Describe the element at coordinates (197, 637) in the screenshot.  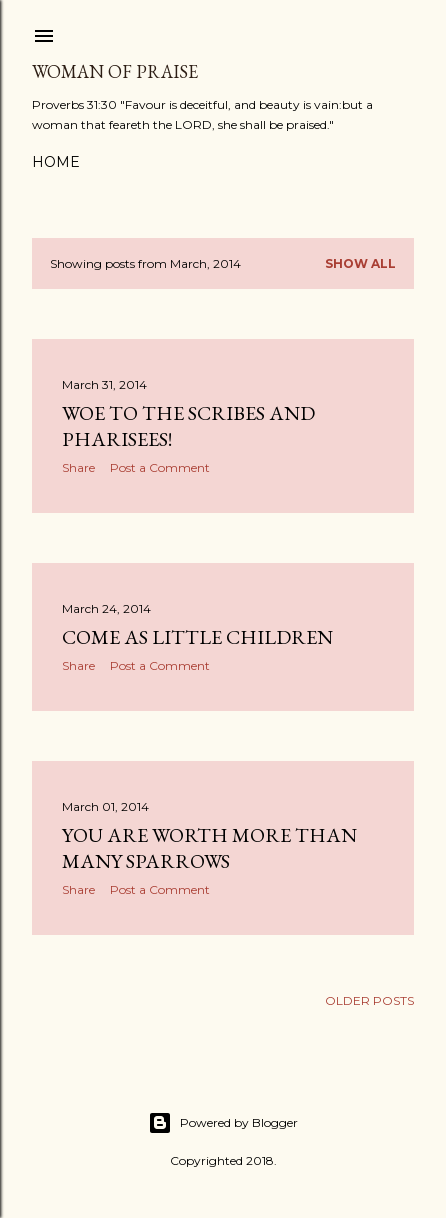
I see `COME AS LITTLE CHILDREN` at that location.